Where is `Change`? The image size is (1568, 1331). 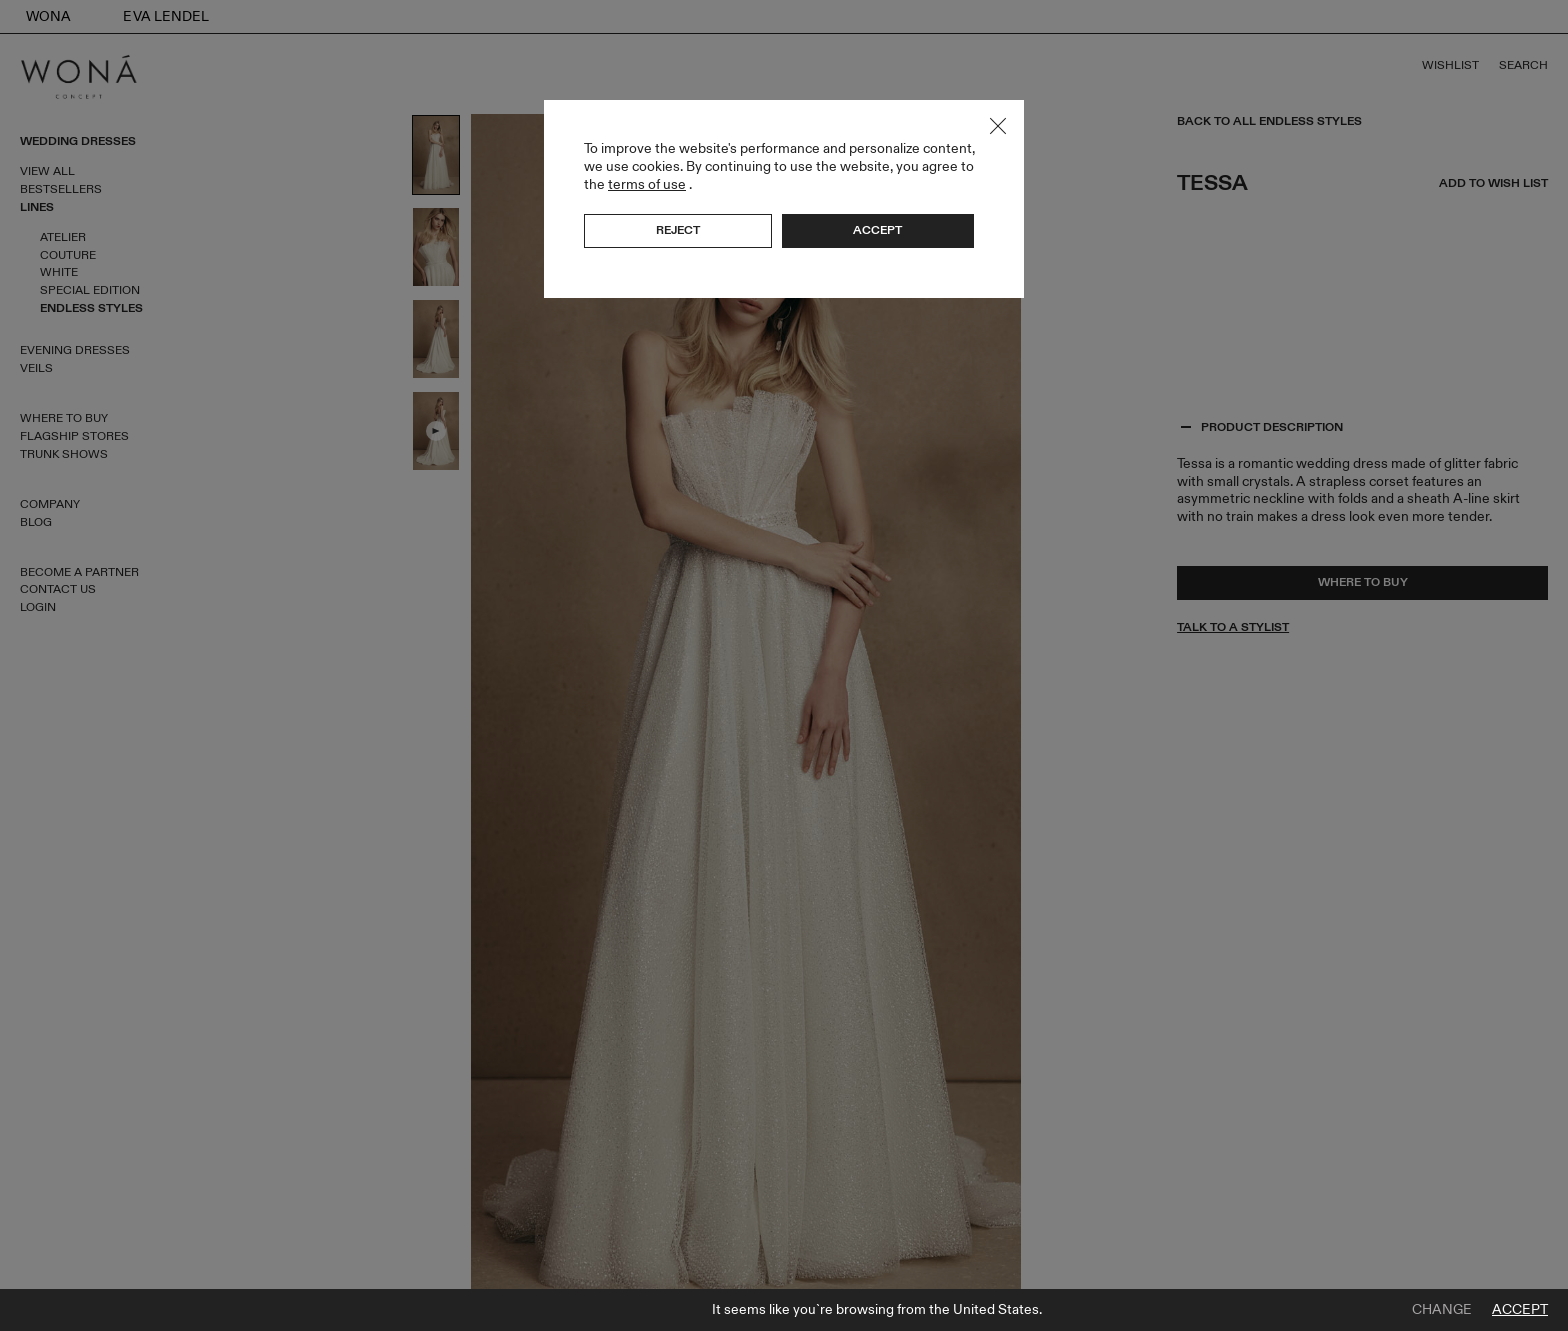 Change is located at coordinates (1442, 1310).